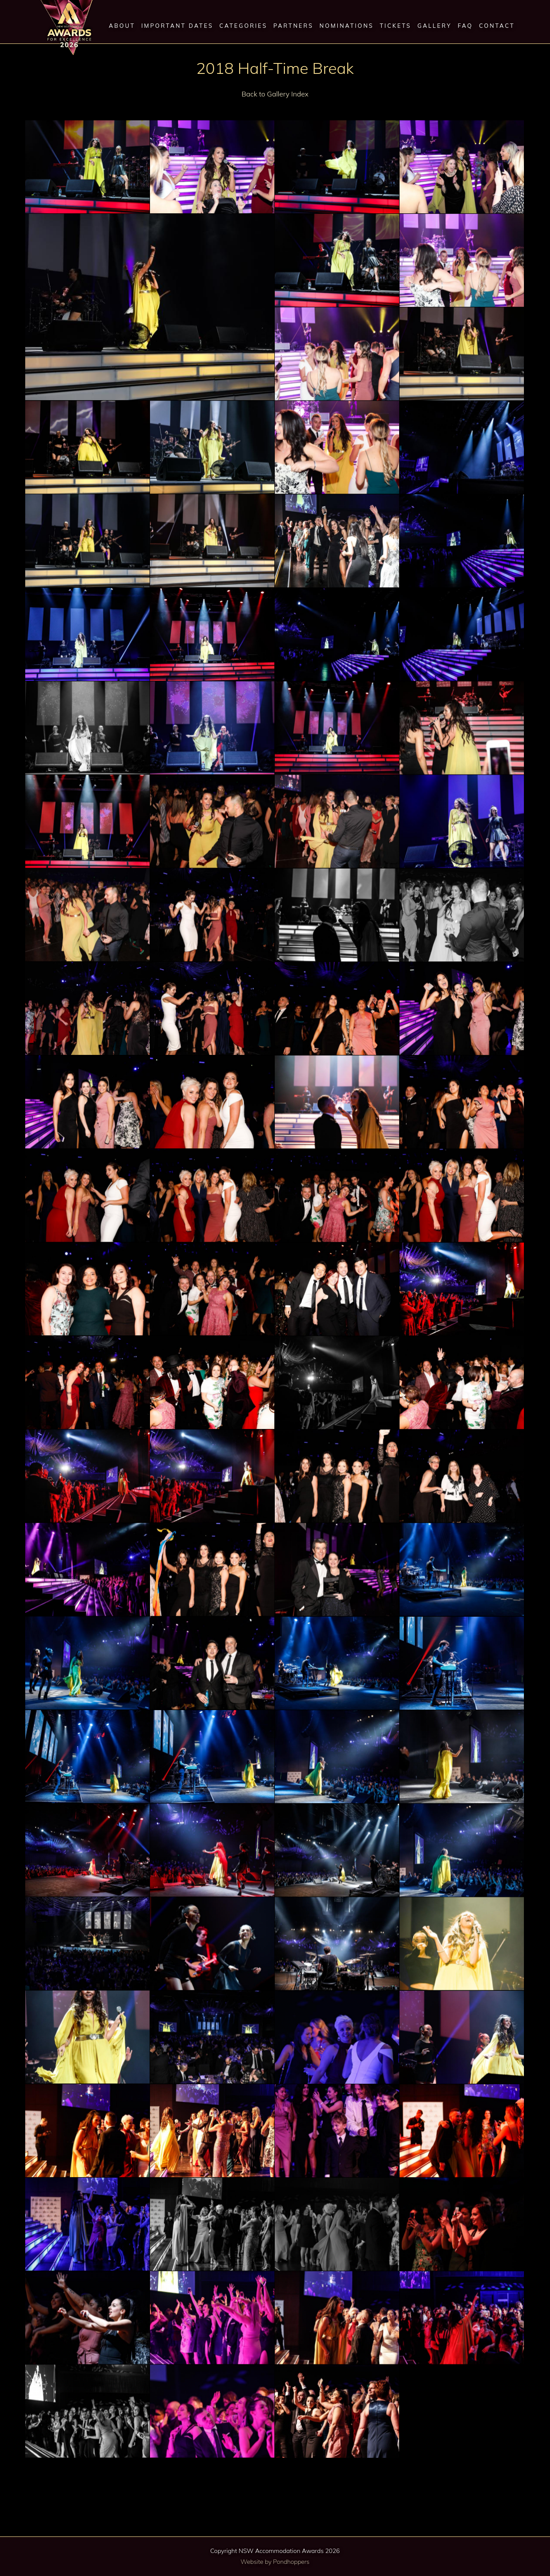  Describe the element at coordinates (274, 2562) in the screenshot. I see `Website by Pondhoppers` at that location.